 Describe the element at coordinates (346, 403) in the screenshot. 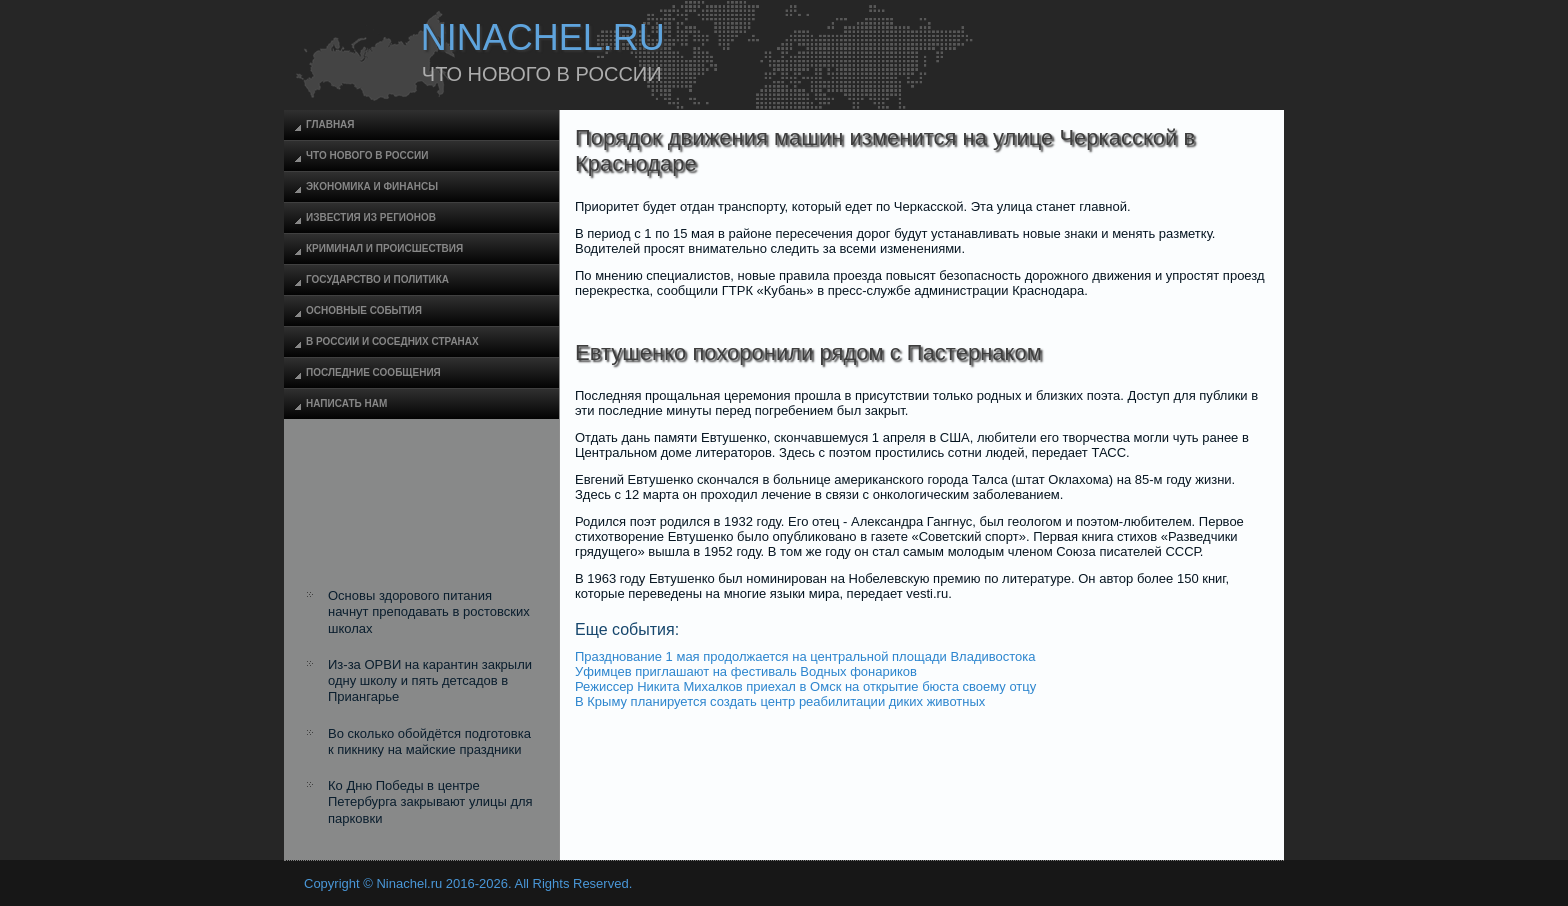

I see `Написать нам` at that location.